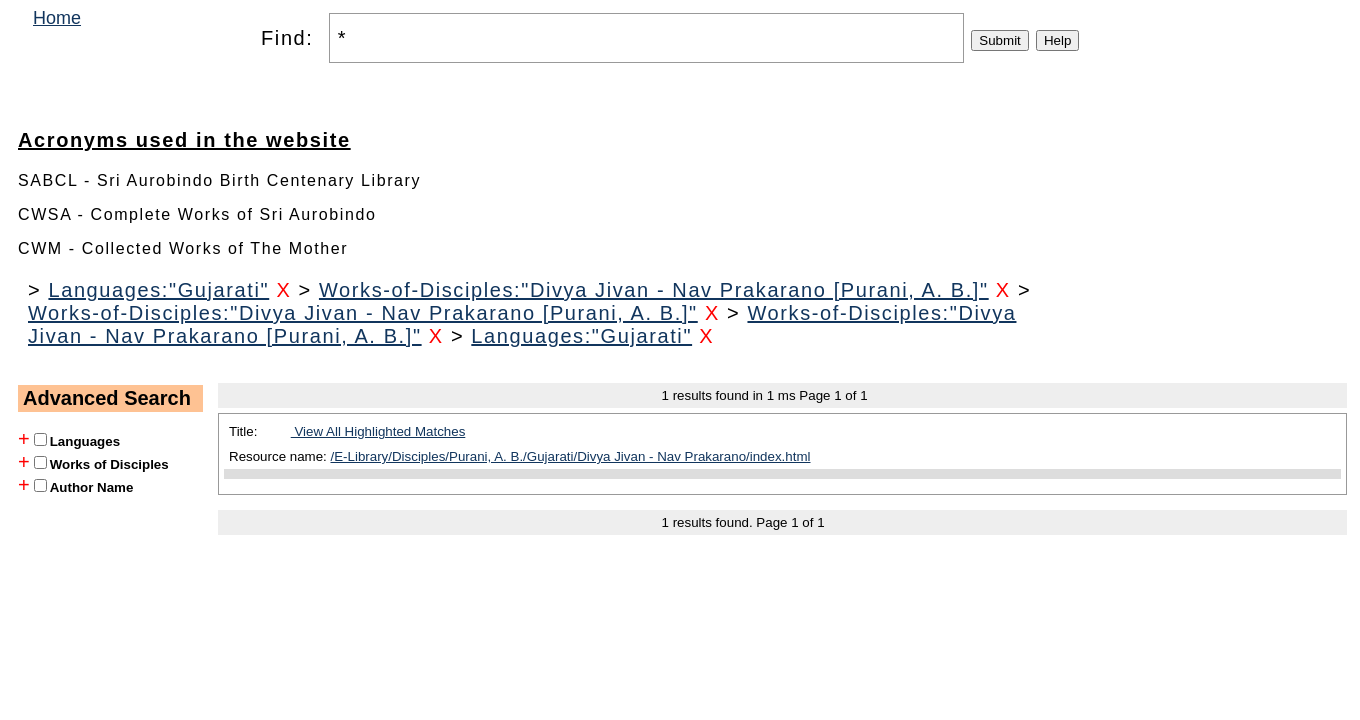 This screenshot has height=720, width=1360. I want to click on Home, so click(57, 18).